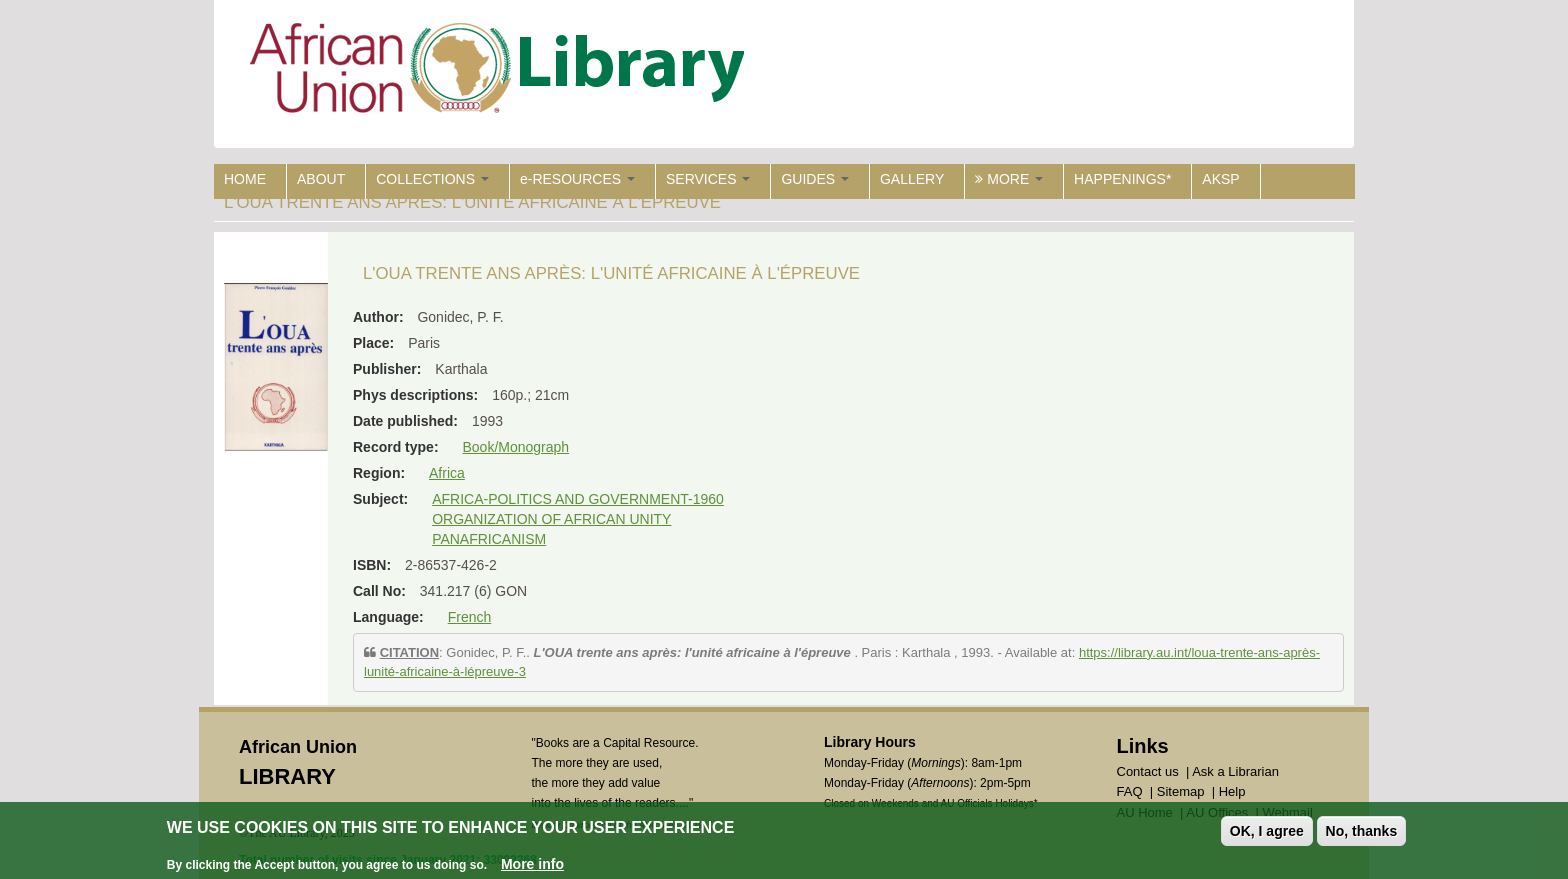 The image size is (1568, 879). Describe the element at coordinates (912, 179) in the screenshot. I see `GALLERY` at that location.